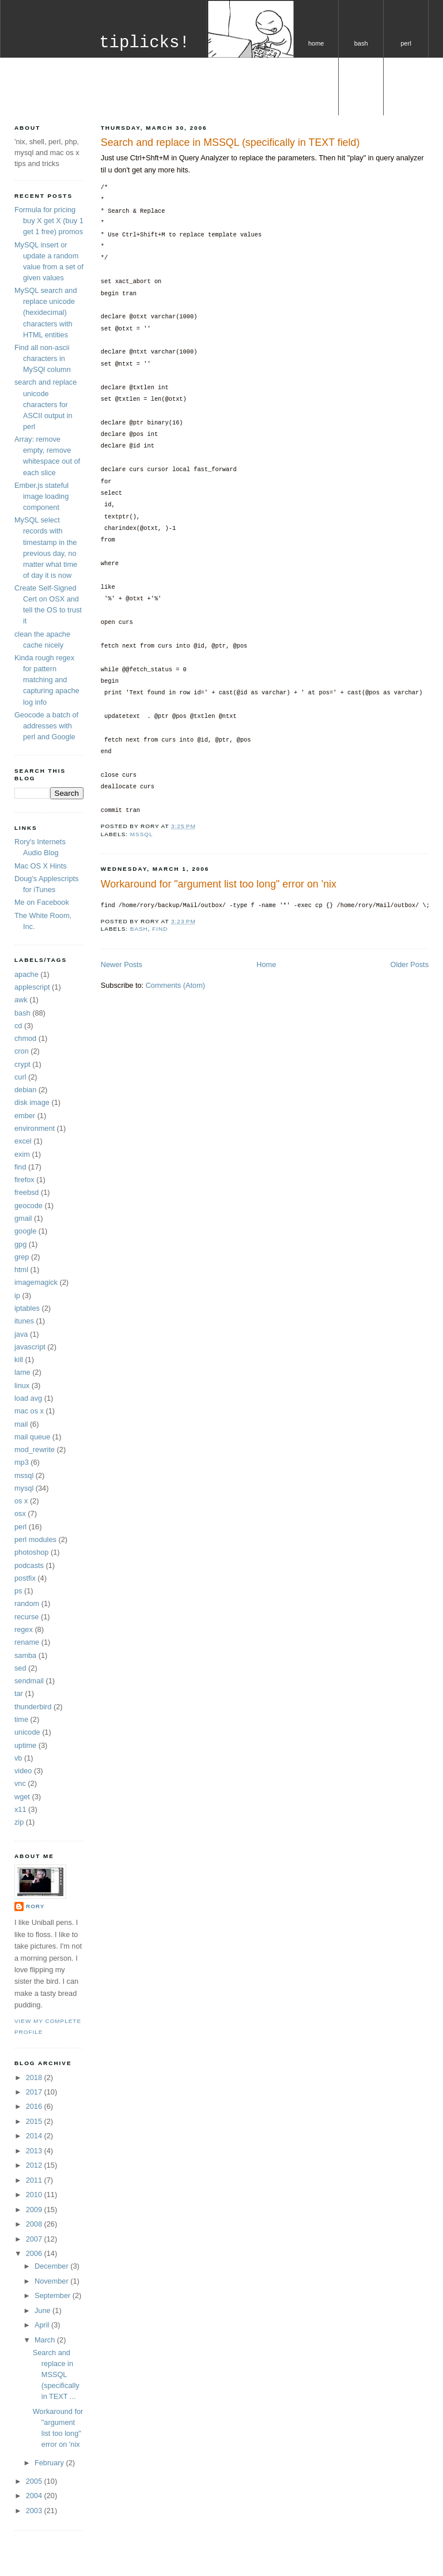 The width and height of the screenshot is (443, 2576). I want to click on Newer Posts, so click(121, 964).